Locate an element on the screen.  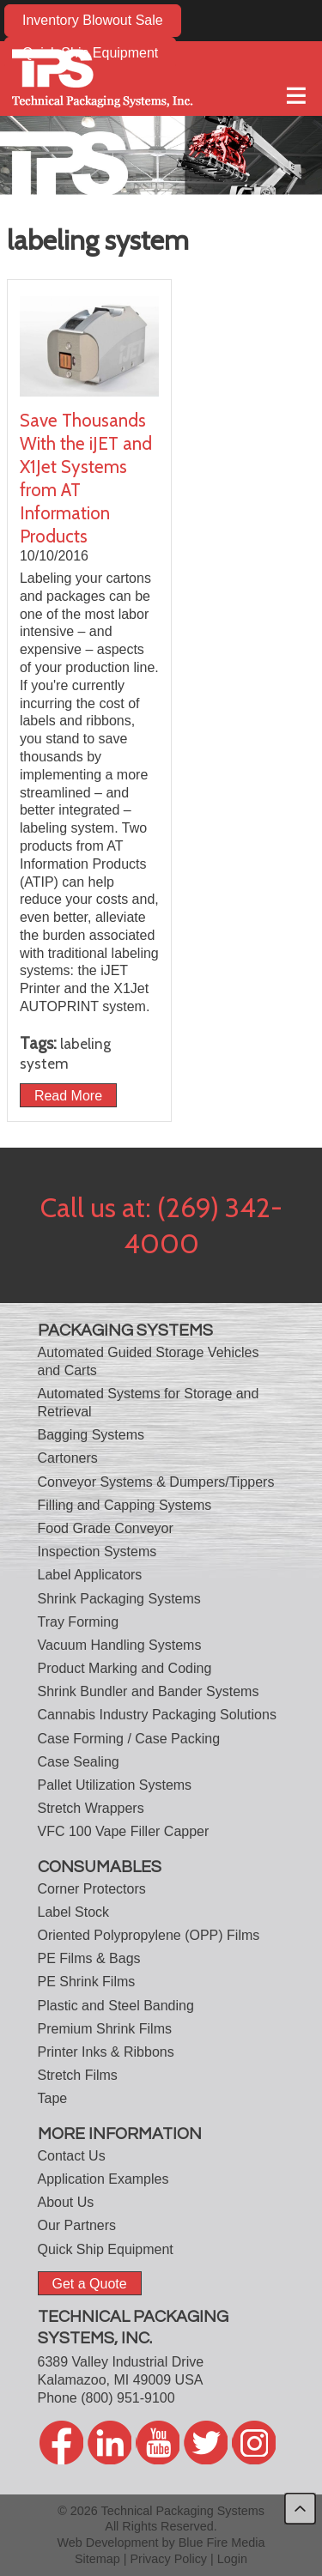
Product Marking and Coding is located at coordinates (125, 1668).